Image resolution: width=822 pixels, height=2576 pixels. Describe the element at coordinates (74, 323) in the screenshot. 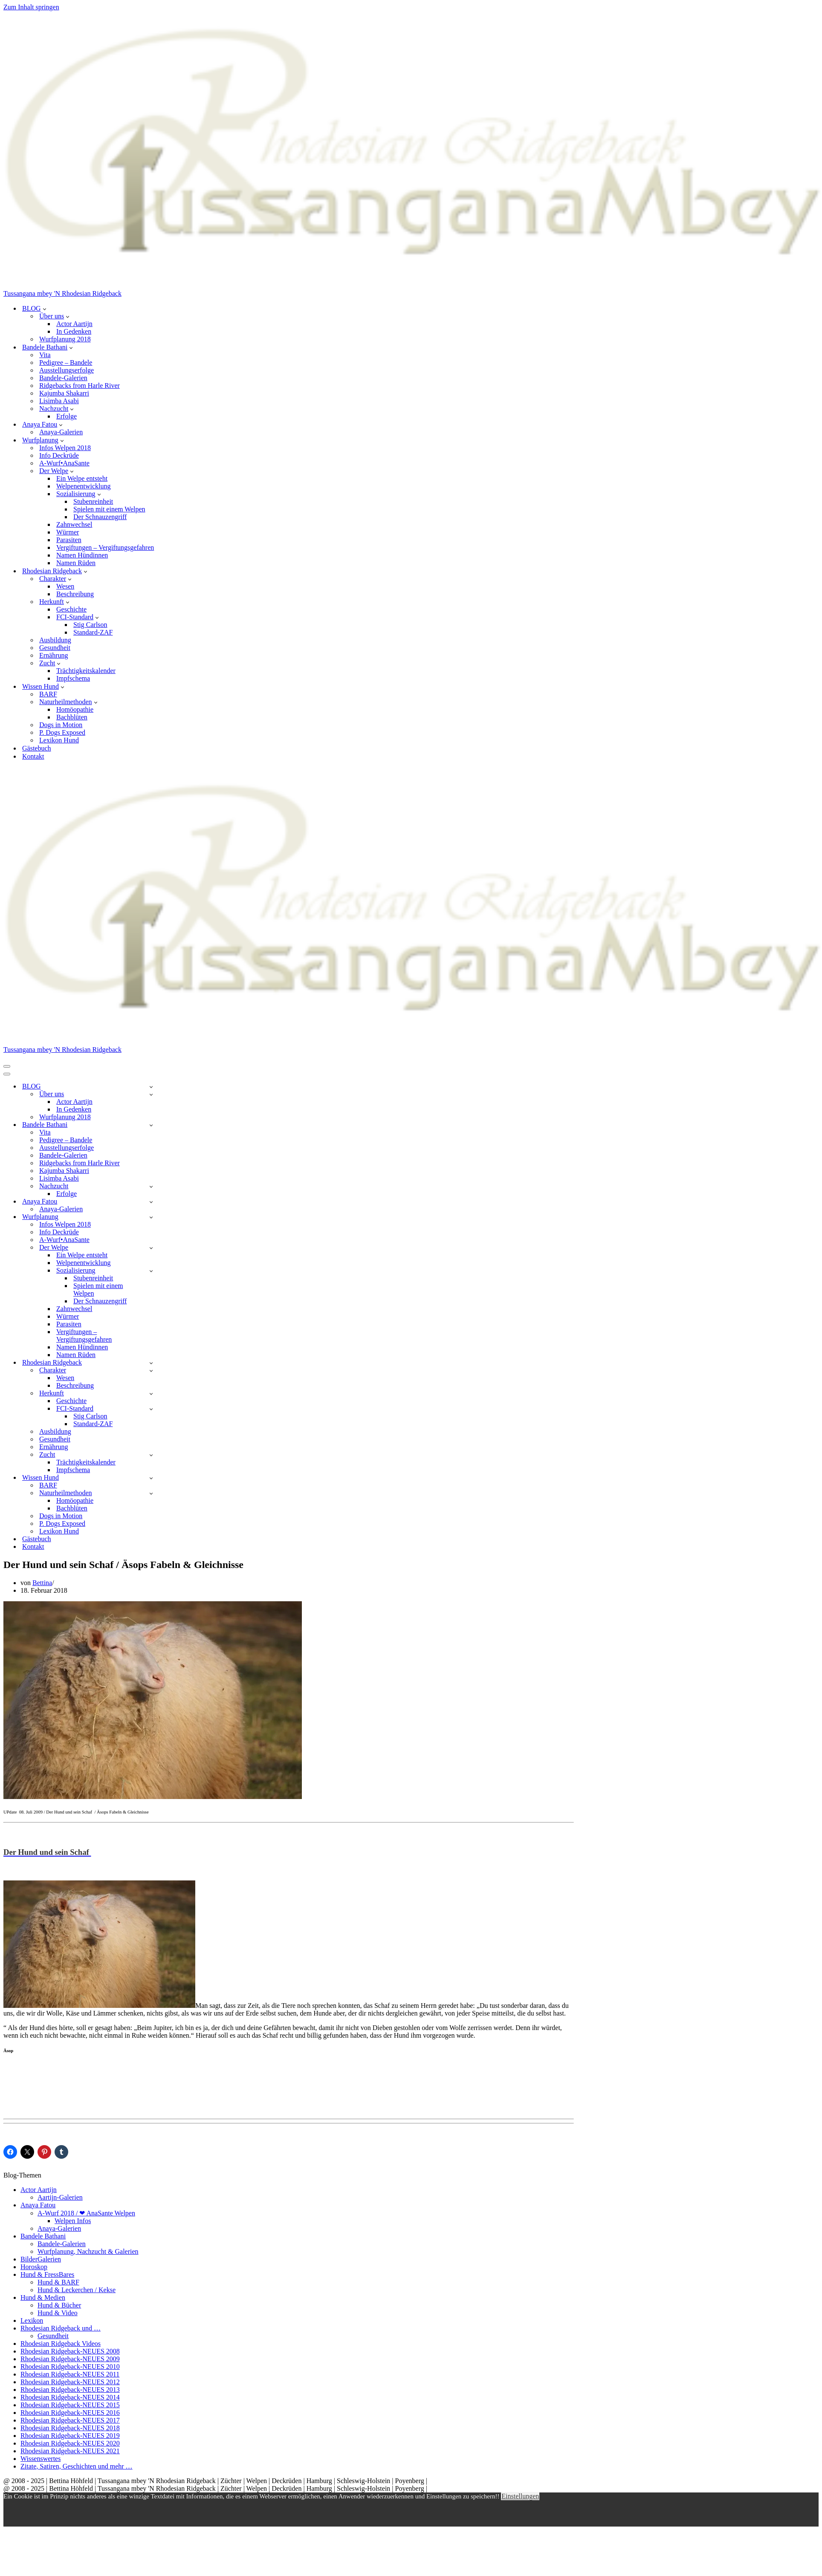

I see `Actor Aartijn` at that location.